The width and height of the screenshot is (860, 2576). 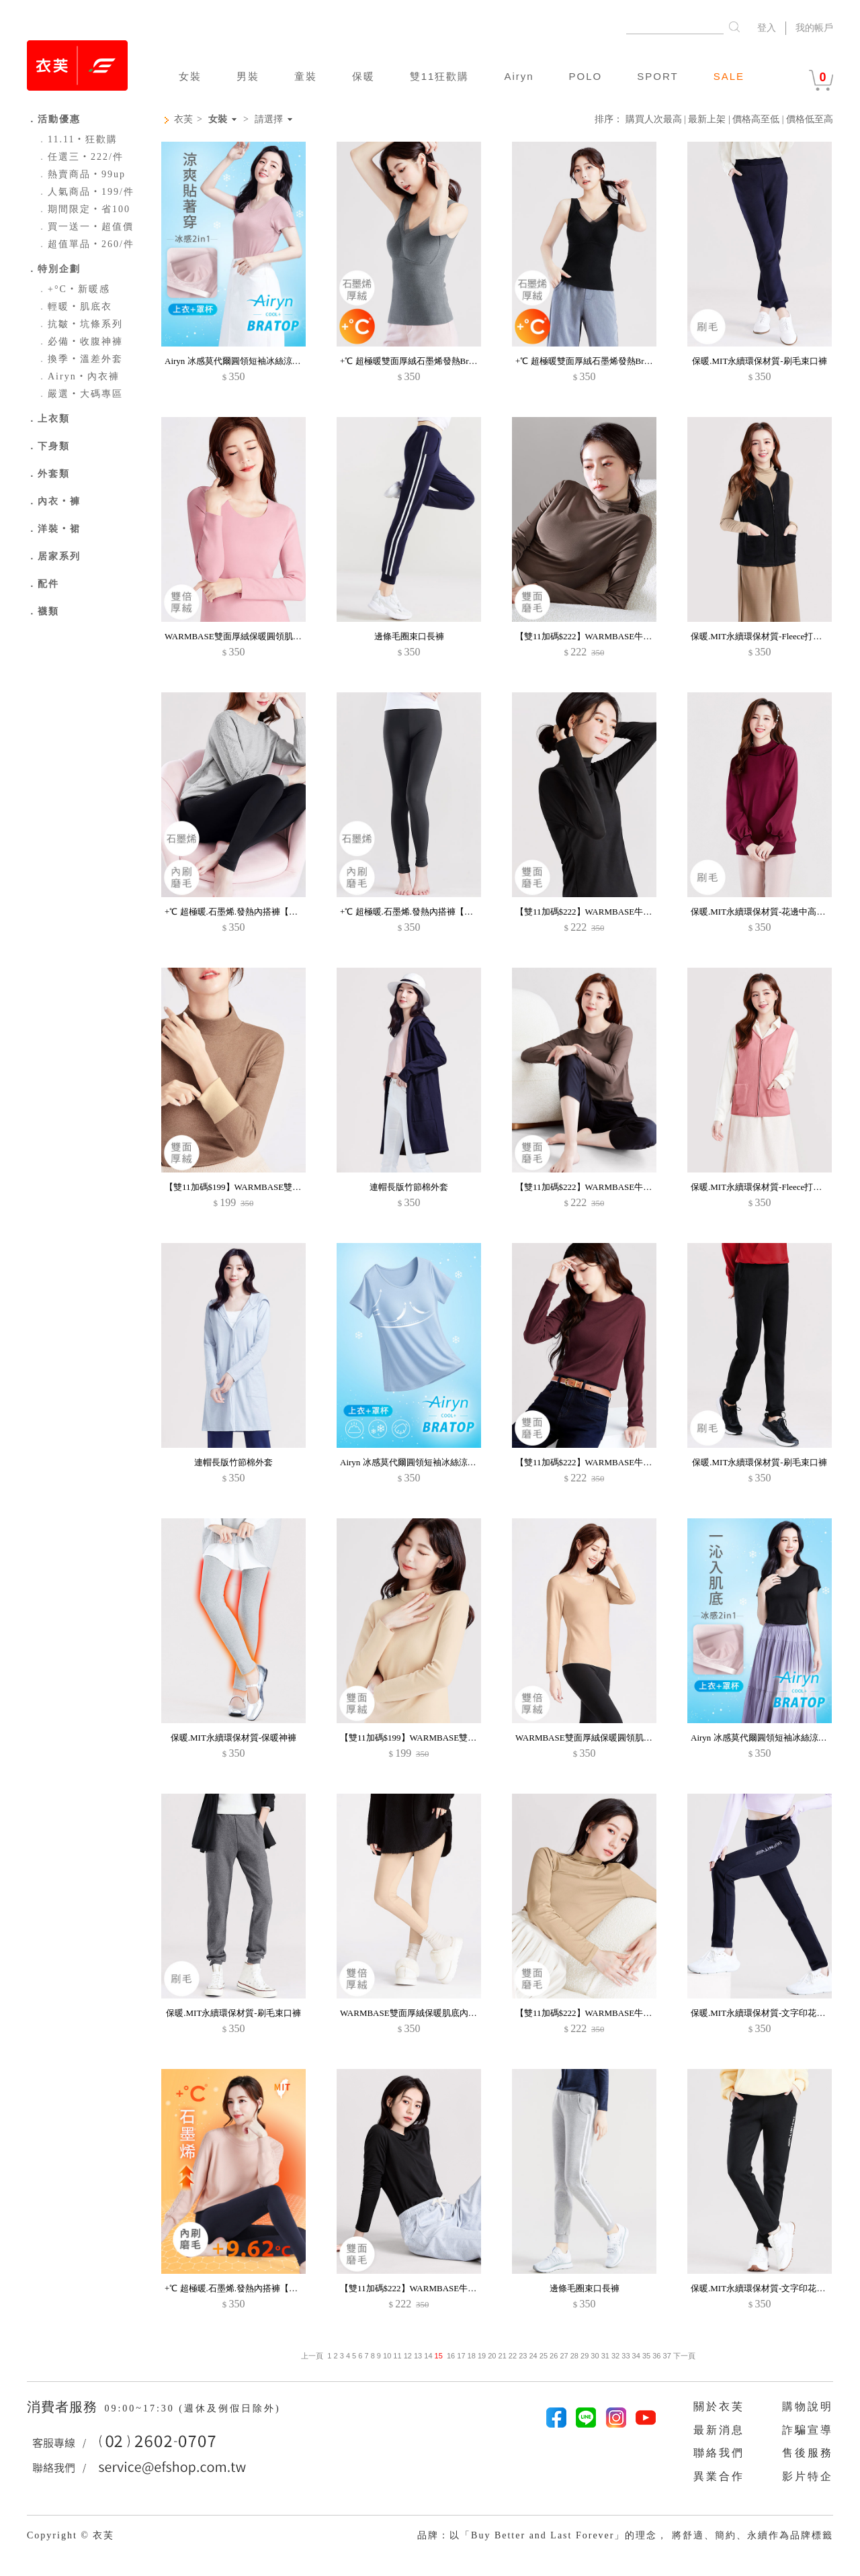 What do you see at coordinates (80, 341) in the screenshot?
I see `必備‧收腹神褲` at bounding box center [80, 341].